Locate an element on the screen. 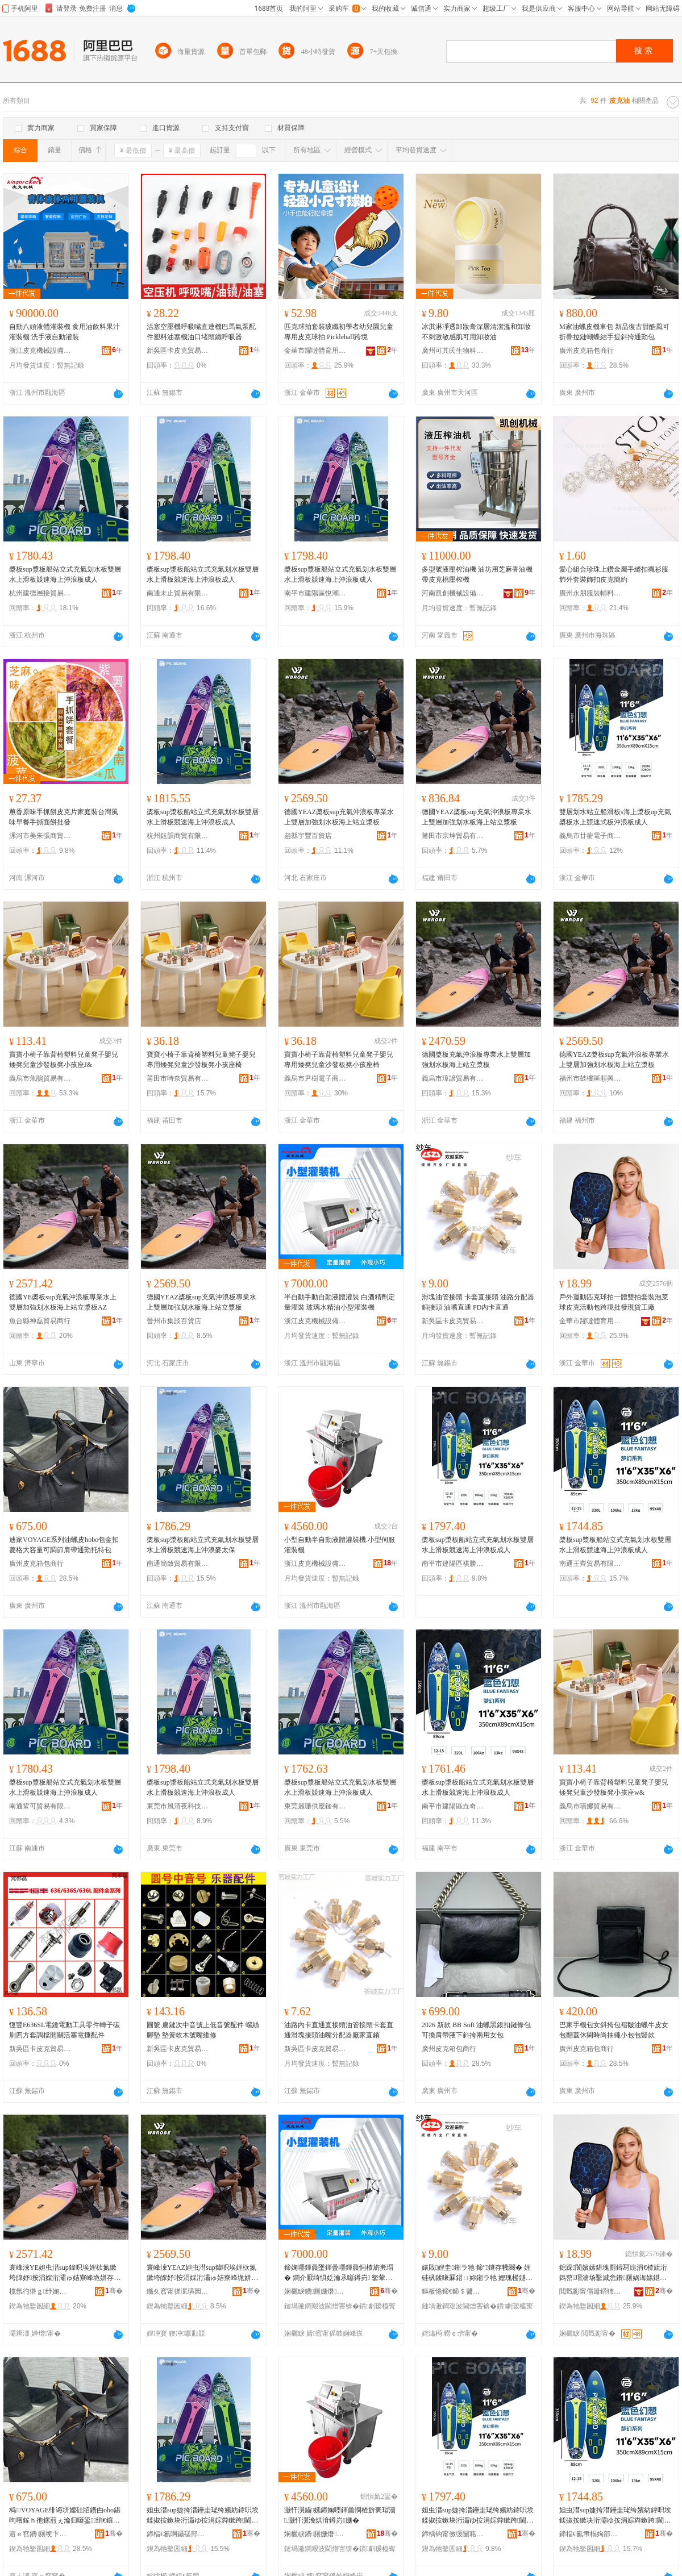 The width and height of the screenshot is (682, 2576). 廣州永朋服裝輔料有限公司 is located at coordinates (590, 593).